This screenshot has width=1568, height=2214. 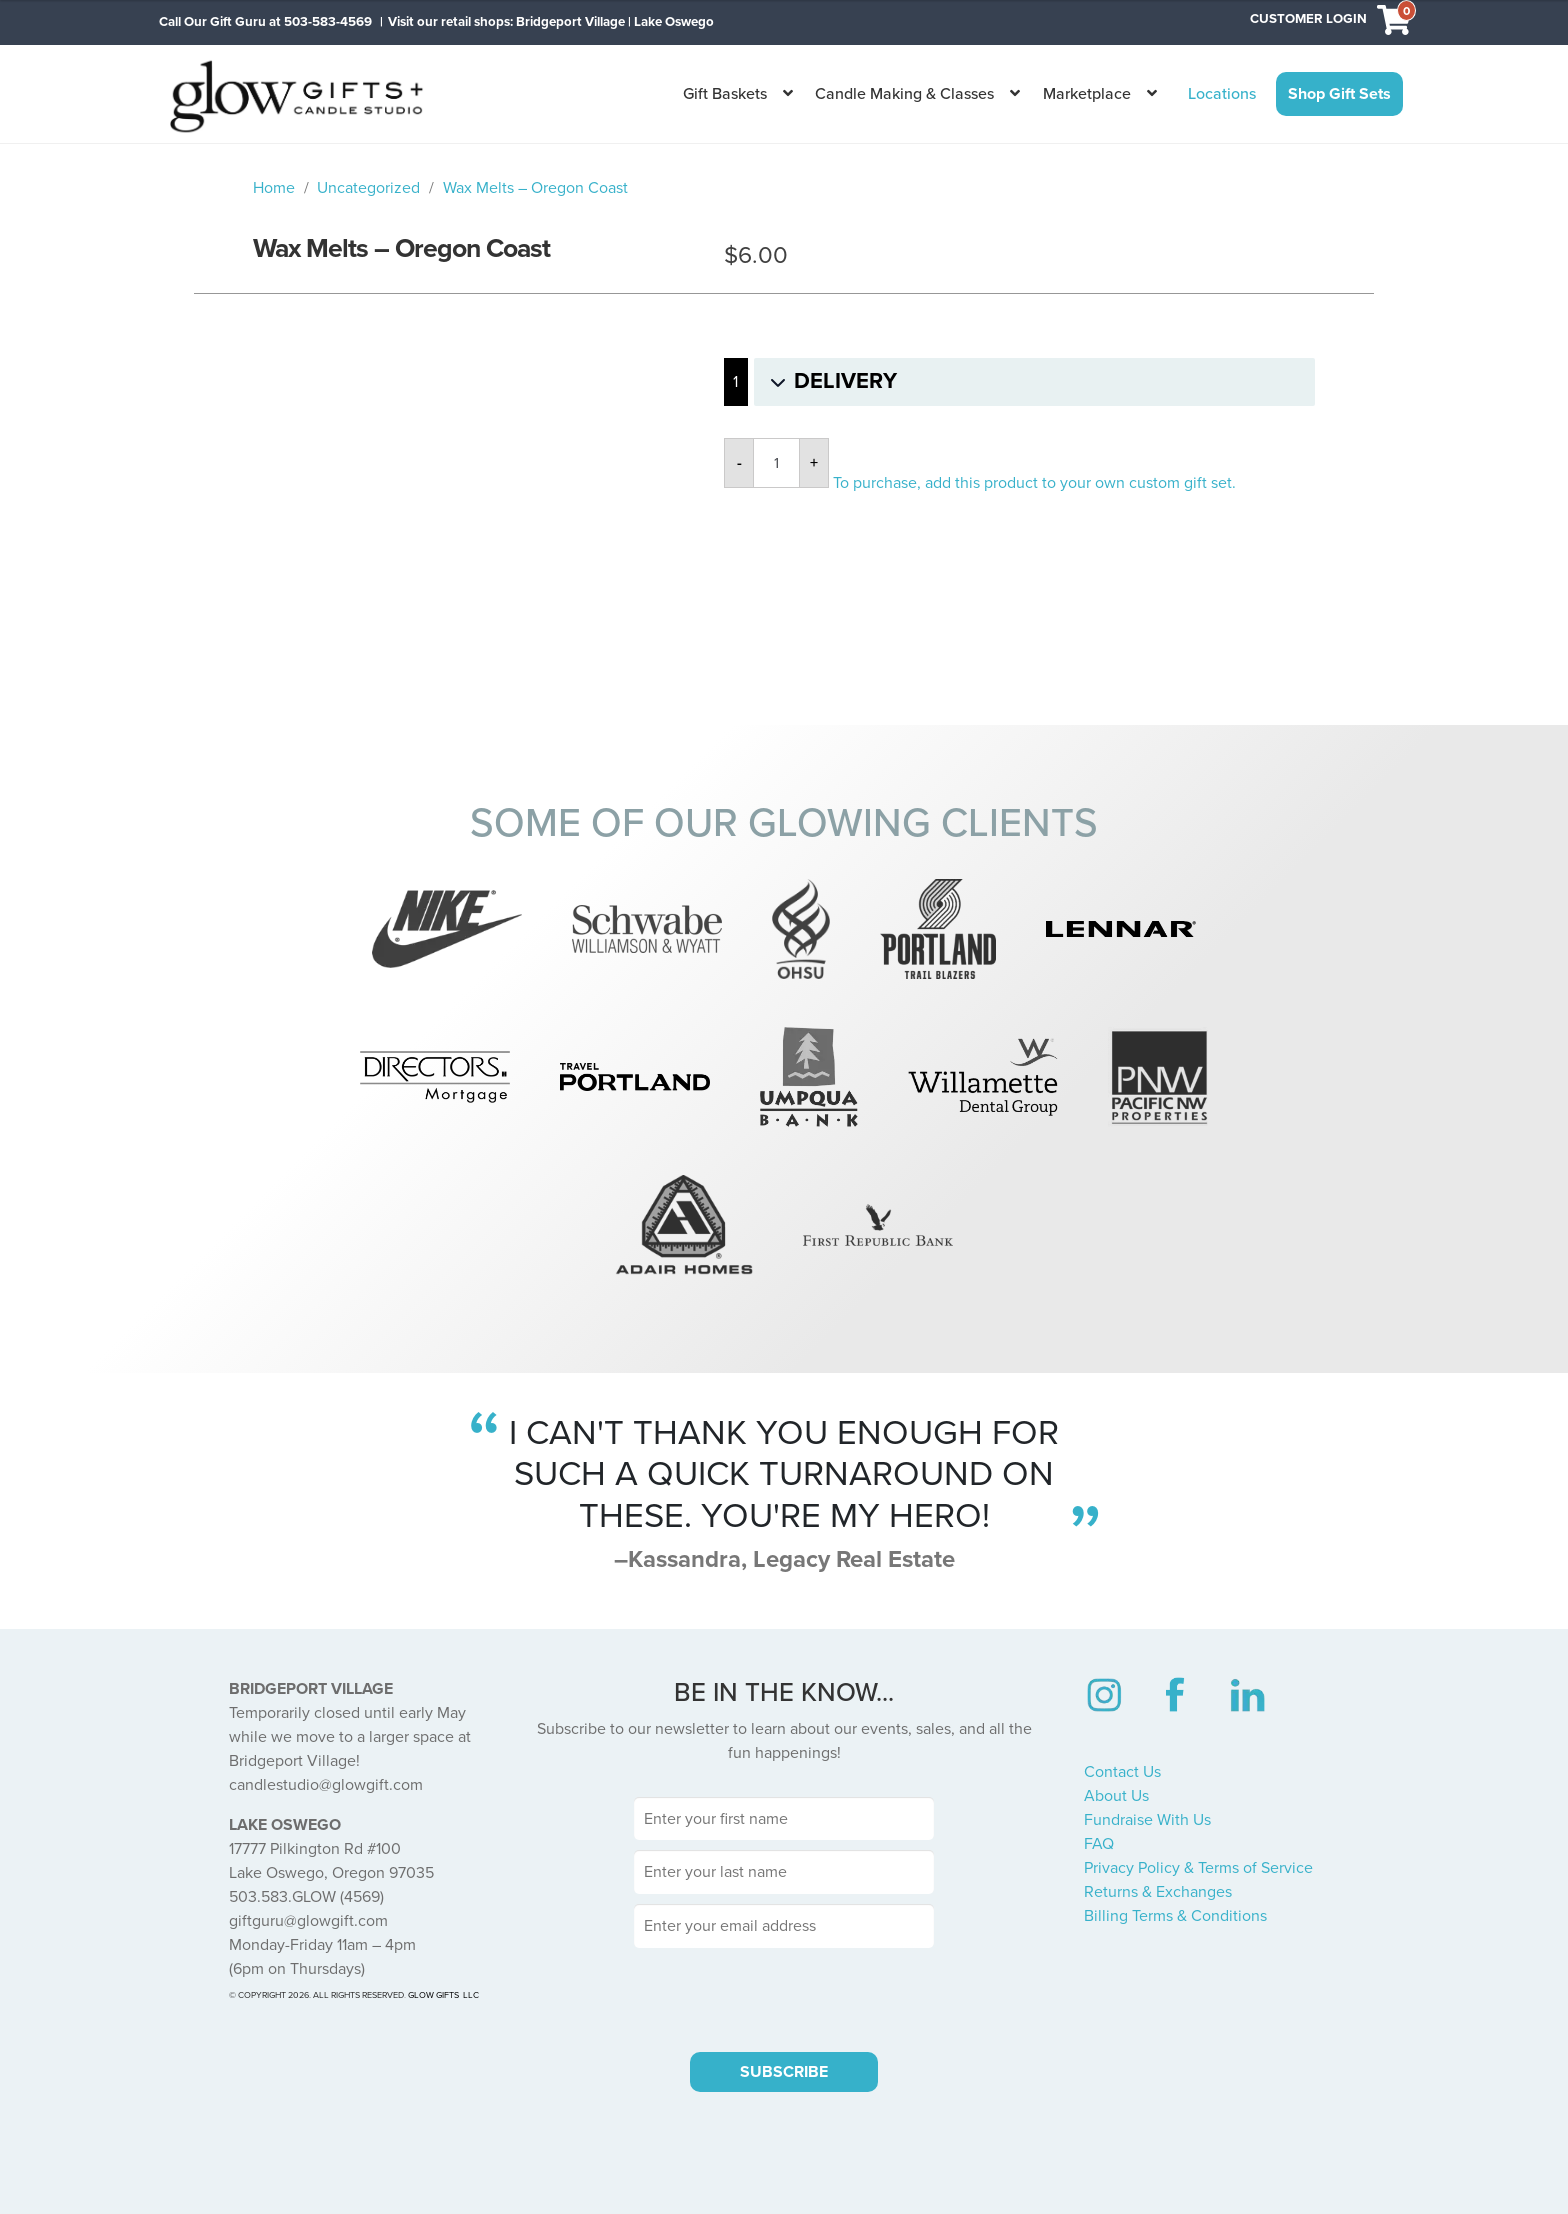 I want to click on Marketplace, so click(x=1087, y=94).